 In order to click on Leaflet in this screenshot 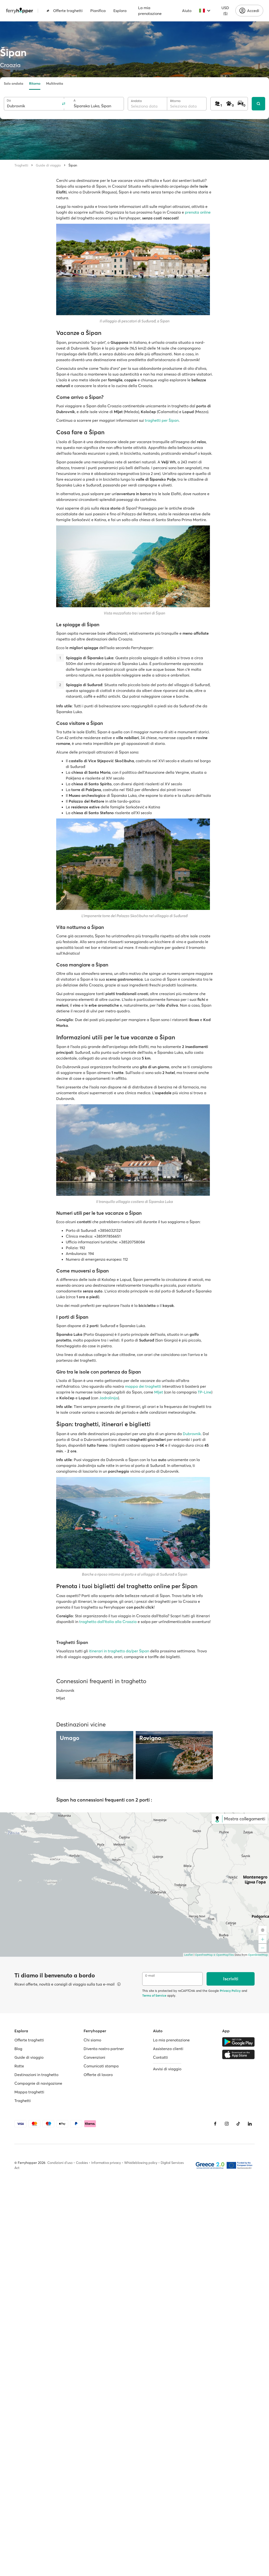, I will do `click(188, 1954)`.